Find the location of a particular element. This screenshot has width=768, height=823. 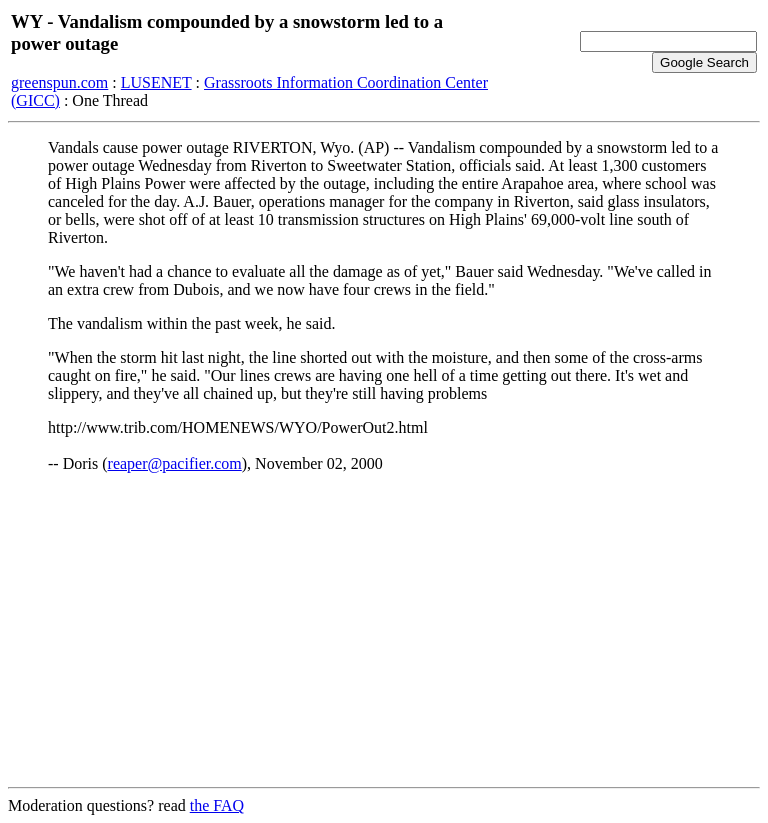

greenspun.com is located at coordinates (59, 82).